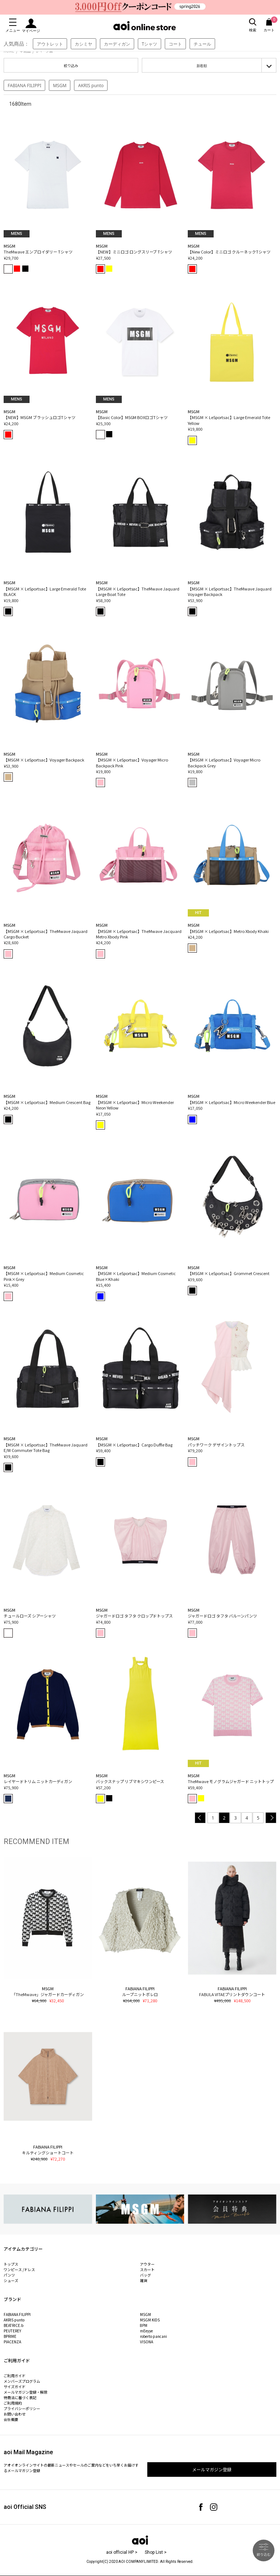 The height and width of the screenshot is (2576, 280). Describe the element at coordinates (15, 2414) in the screenshot. I see `お問い合わせ` at that location.